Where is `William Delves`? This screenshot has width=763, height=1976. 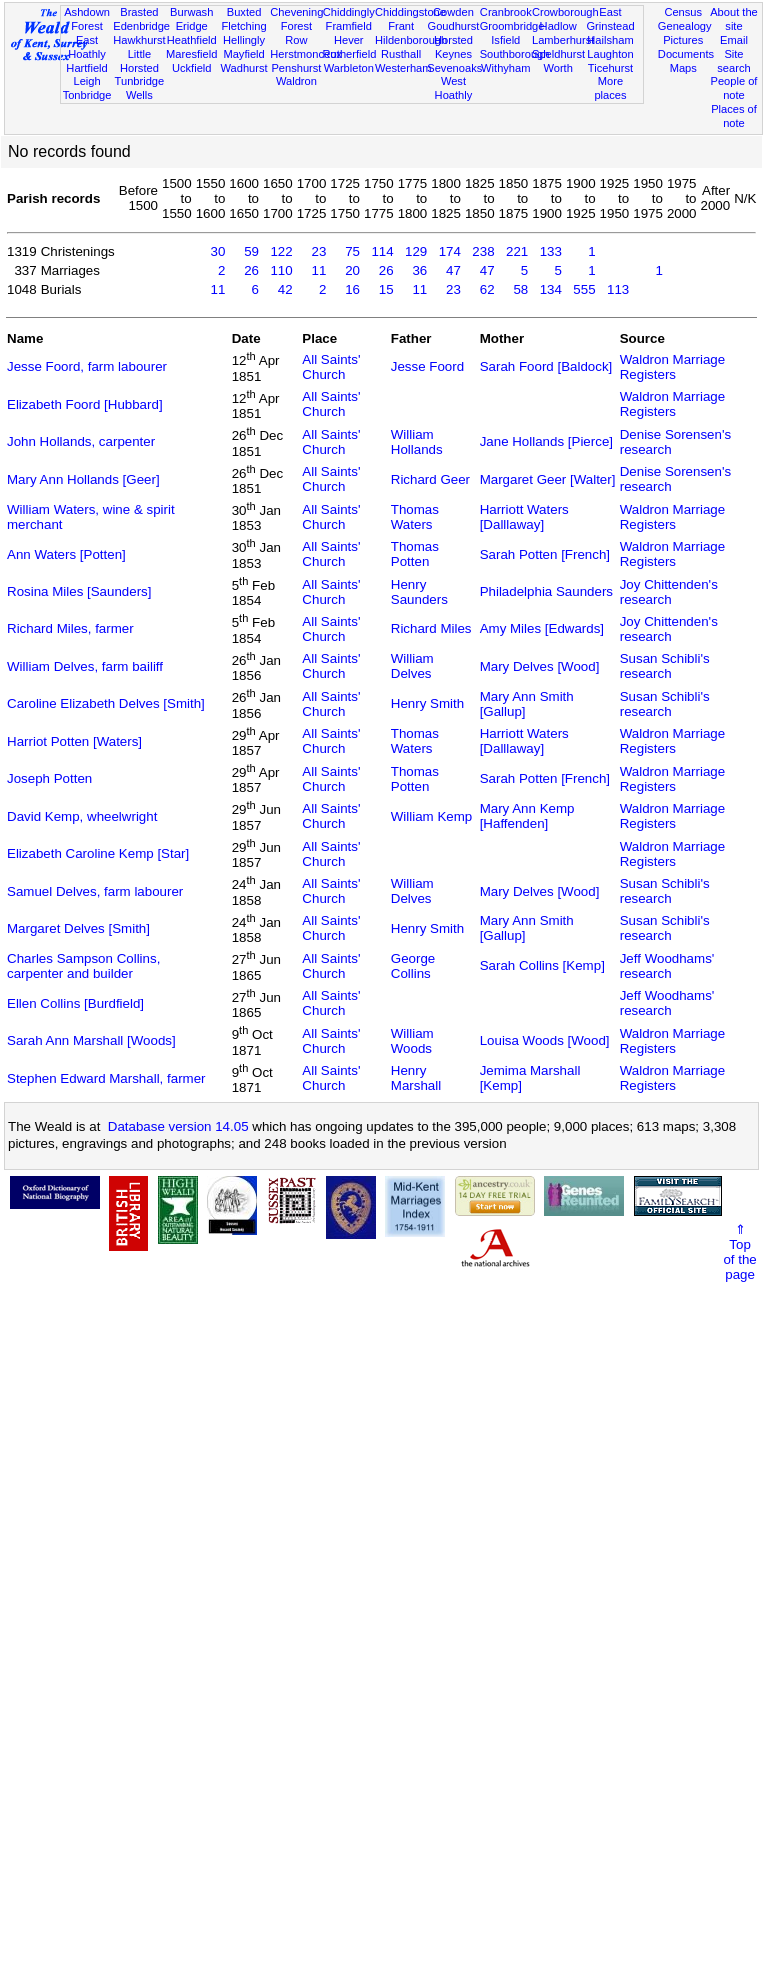
William Delves is located at coordinates (412, 666).